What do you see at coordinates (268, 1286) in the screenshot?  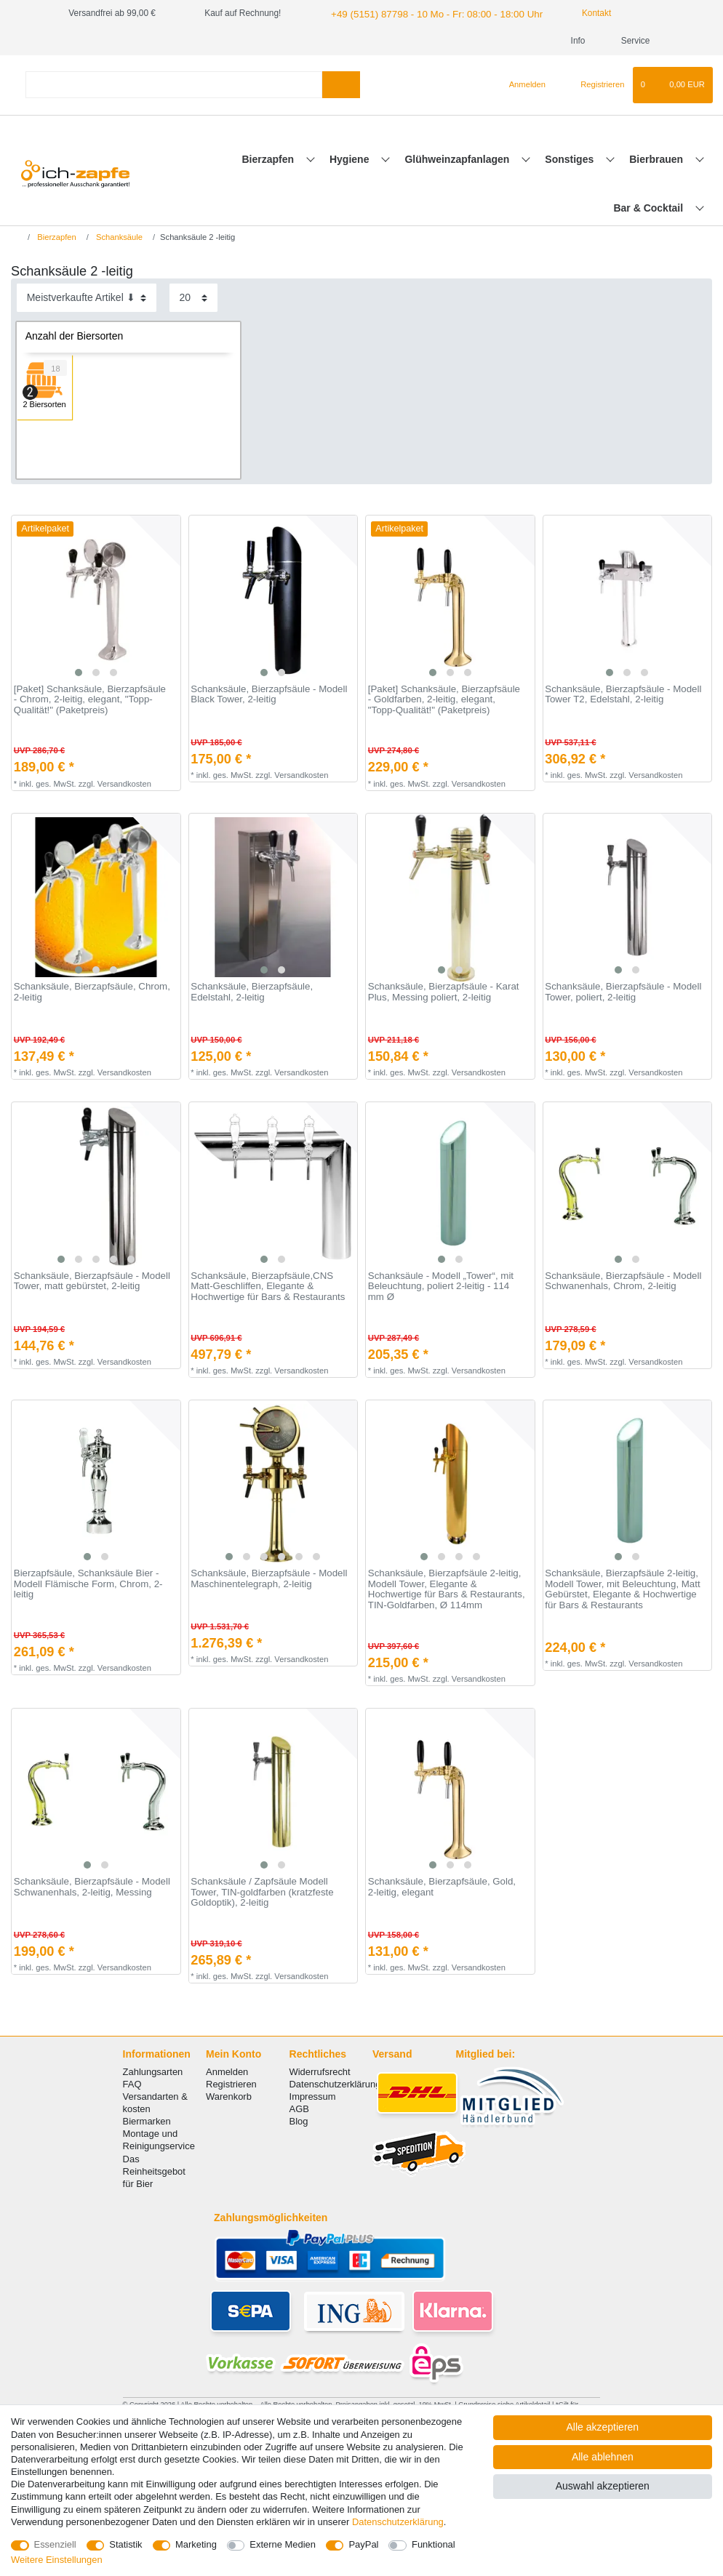 I see `Schanksäule, Bierzapfsäule,CNS Matt-Geschliffen, Elegante & Hochwertige für Bars & Restaurants` at bounding box center [268, 1286].